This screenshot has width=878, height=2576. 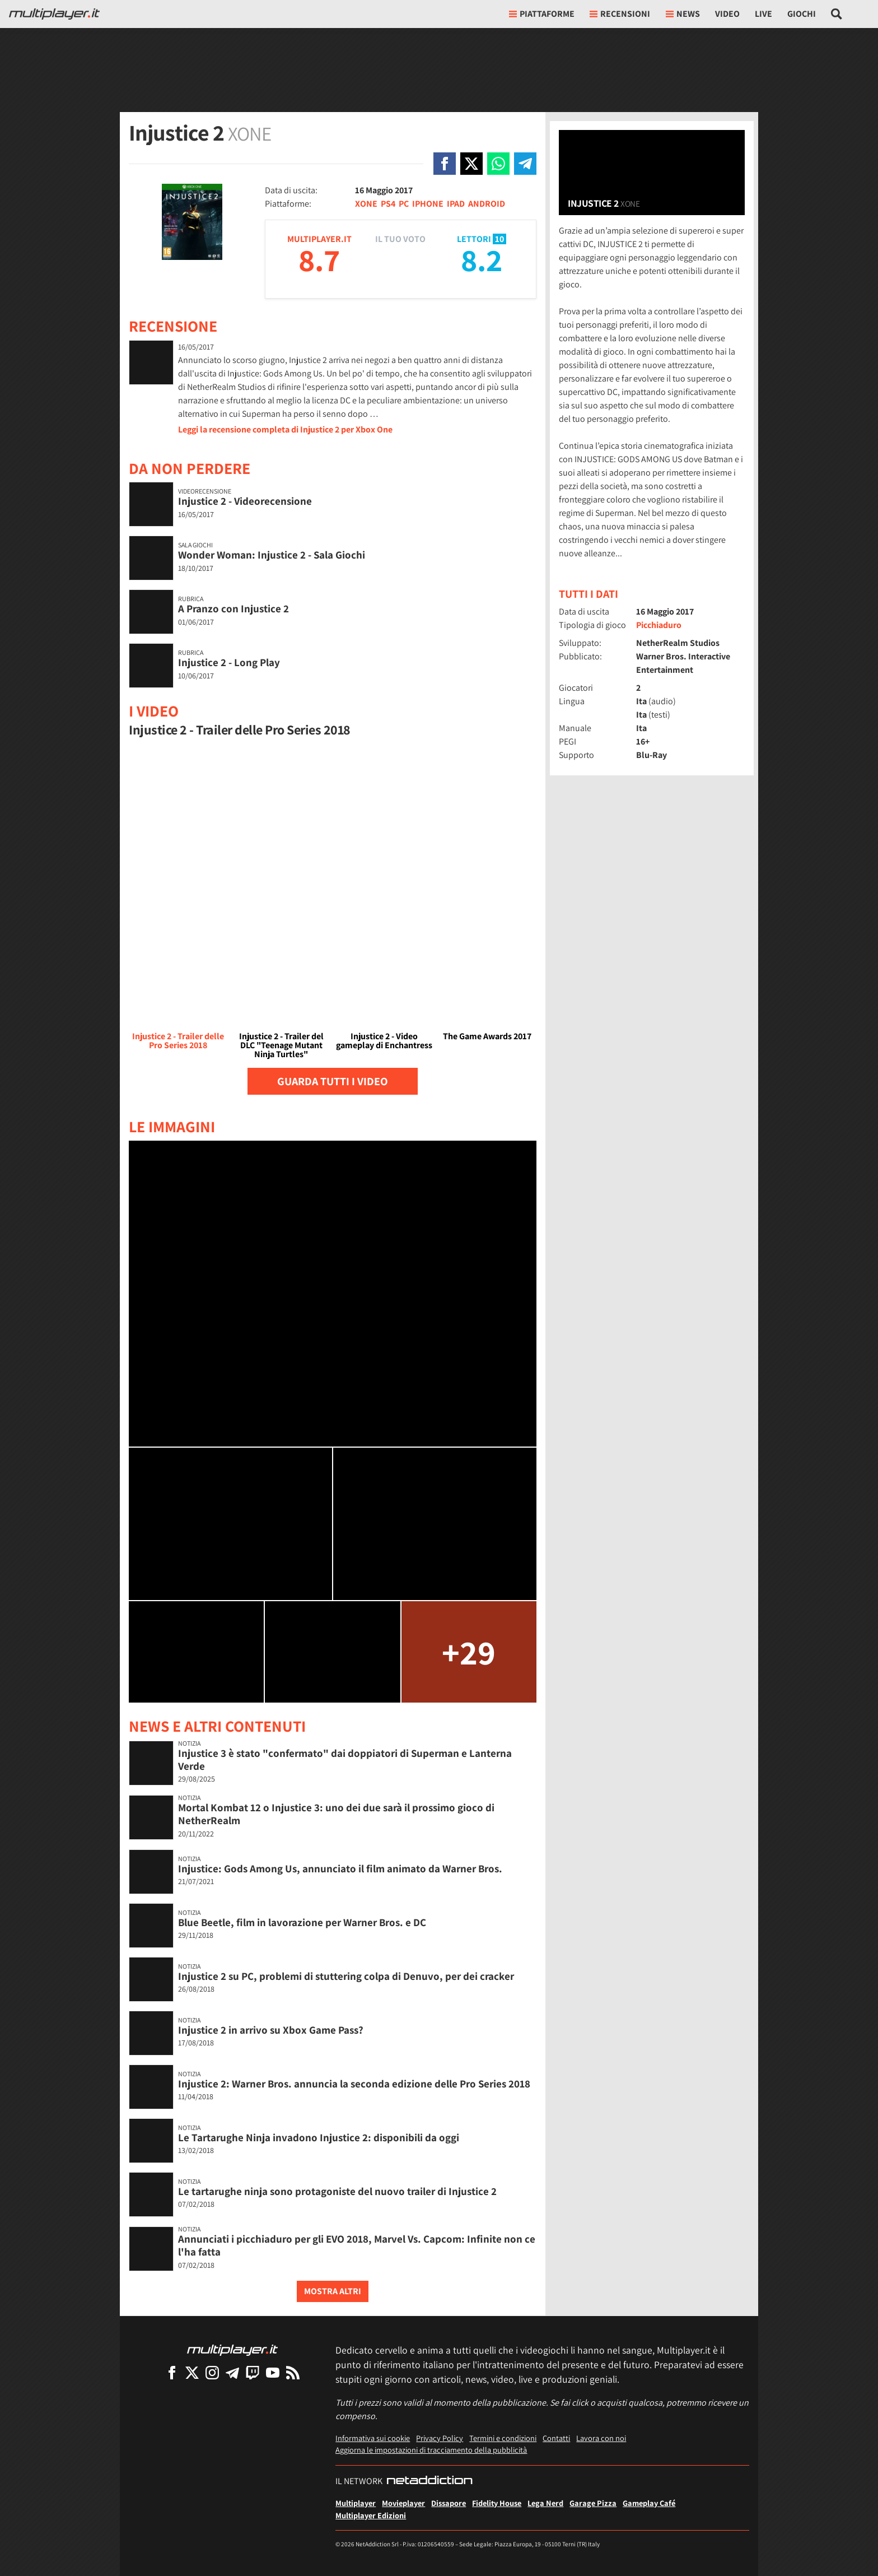 I want to click on IPHONE, so click(x=427, y=204).